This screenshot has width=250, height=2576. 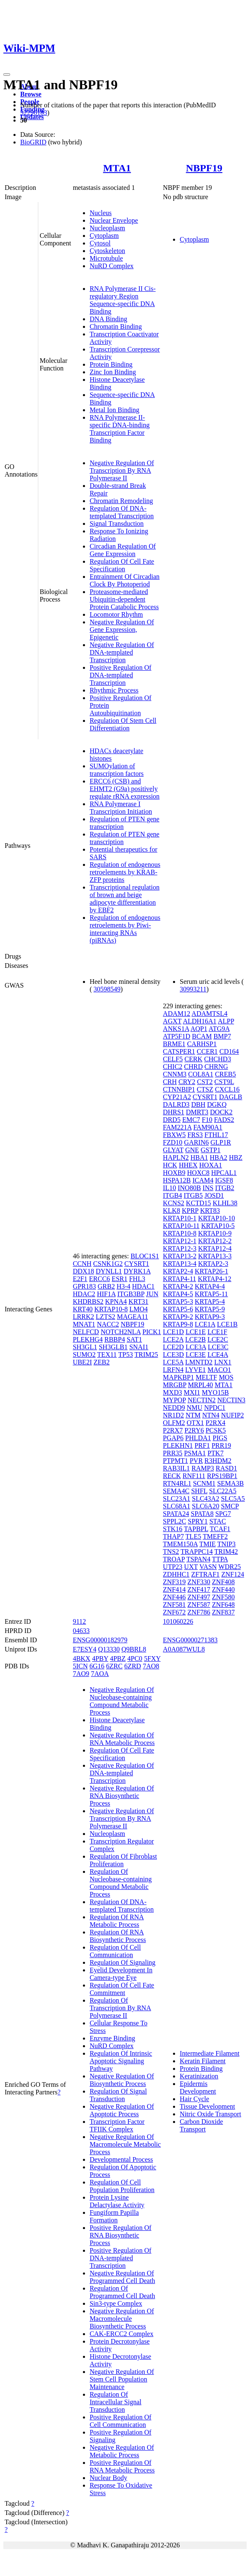 What do you see at coordinates (173, 1354) in the screenshot?
I see `LCE3D` at bounding box center [173, 1354].